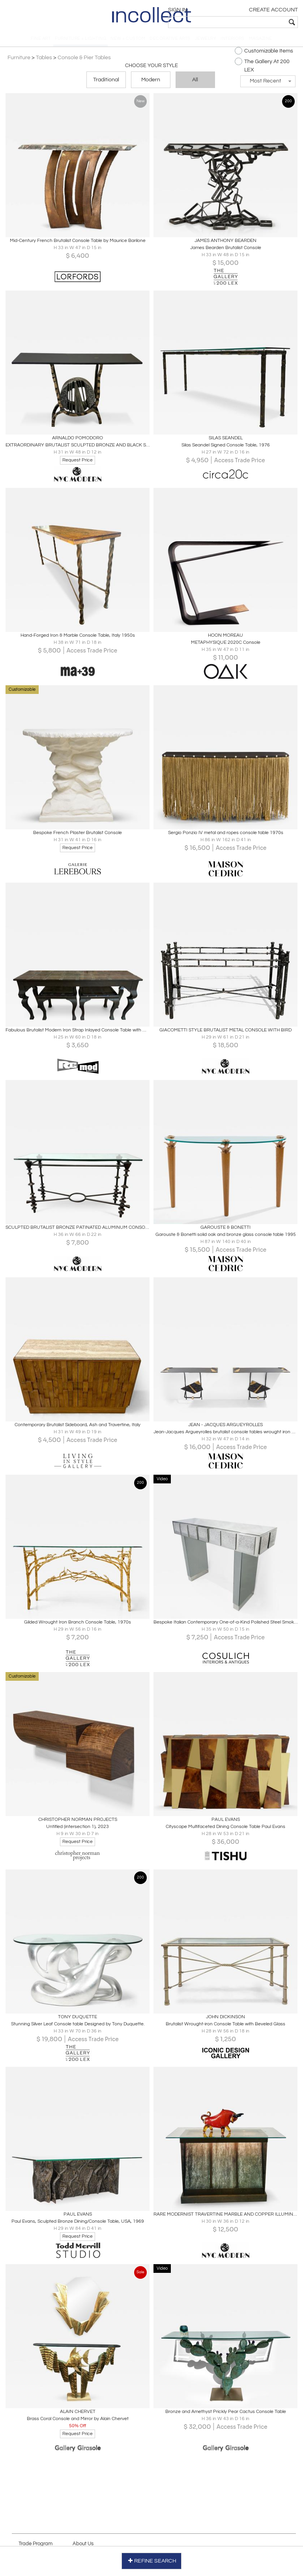 The image size is (303, 2576). What do you see at coordinates (266, 85) in the screenshot?
I see `[button]` at bounding box center [266, 85].